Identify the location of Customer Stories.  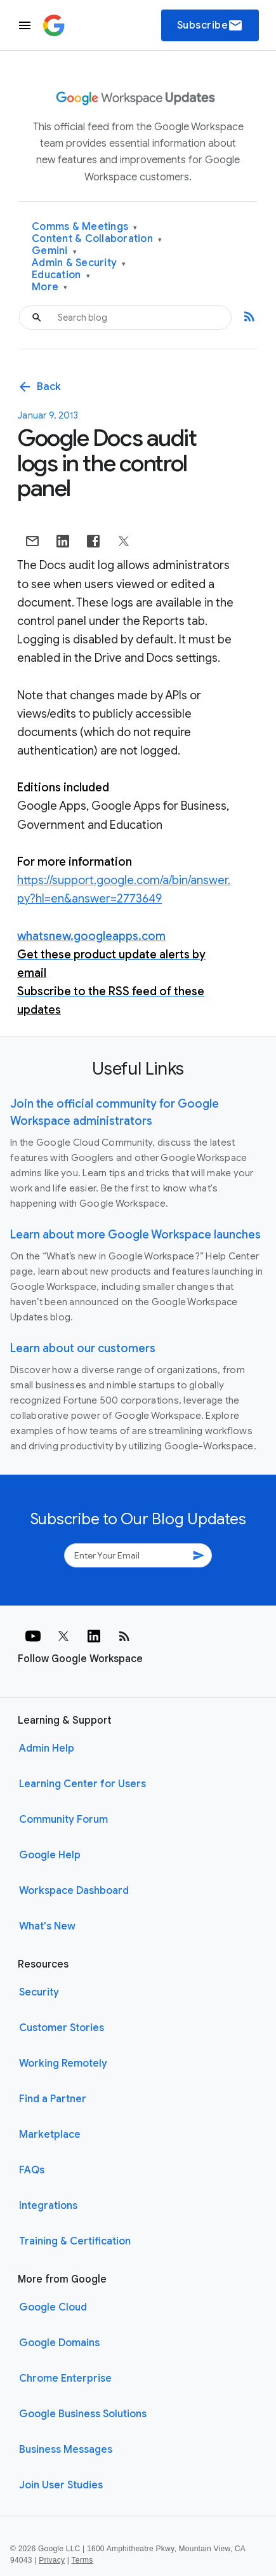
(61, 2028).